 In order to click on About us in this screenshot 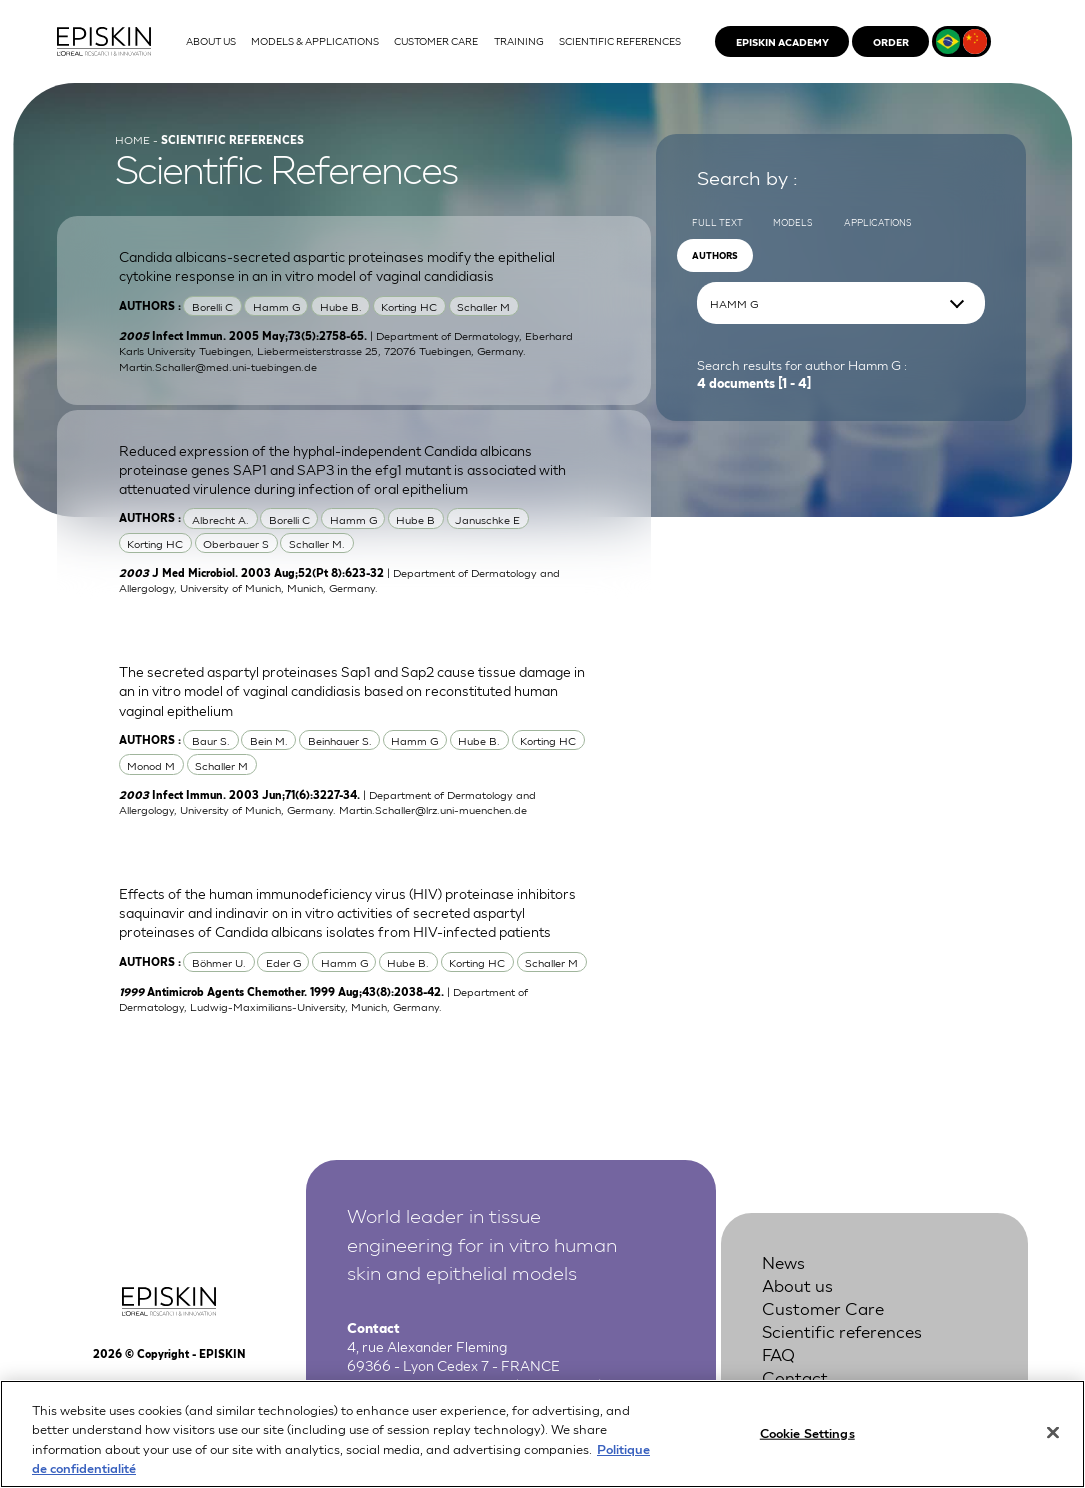, I will do `click(797, 1285)`.